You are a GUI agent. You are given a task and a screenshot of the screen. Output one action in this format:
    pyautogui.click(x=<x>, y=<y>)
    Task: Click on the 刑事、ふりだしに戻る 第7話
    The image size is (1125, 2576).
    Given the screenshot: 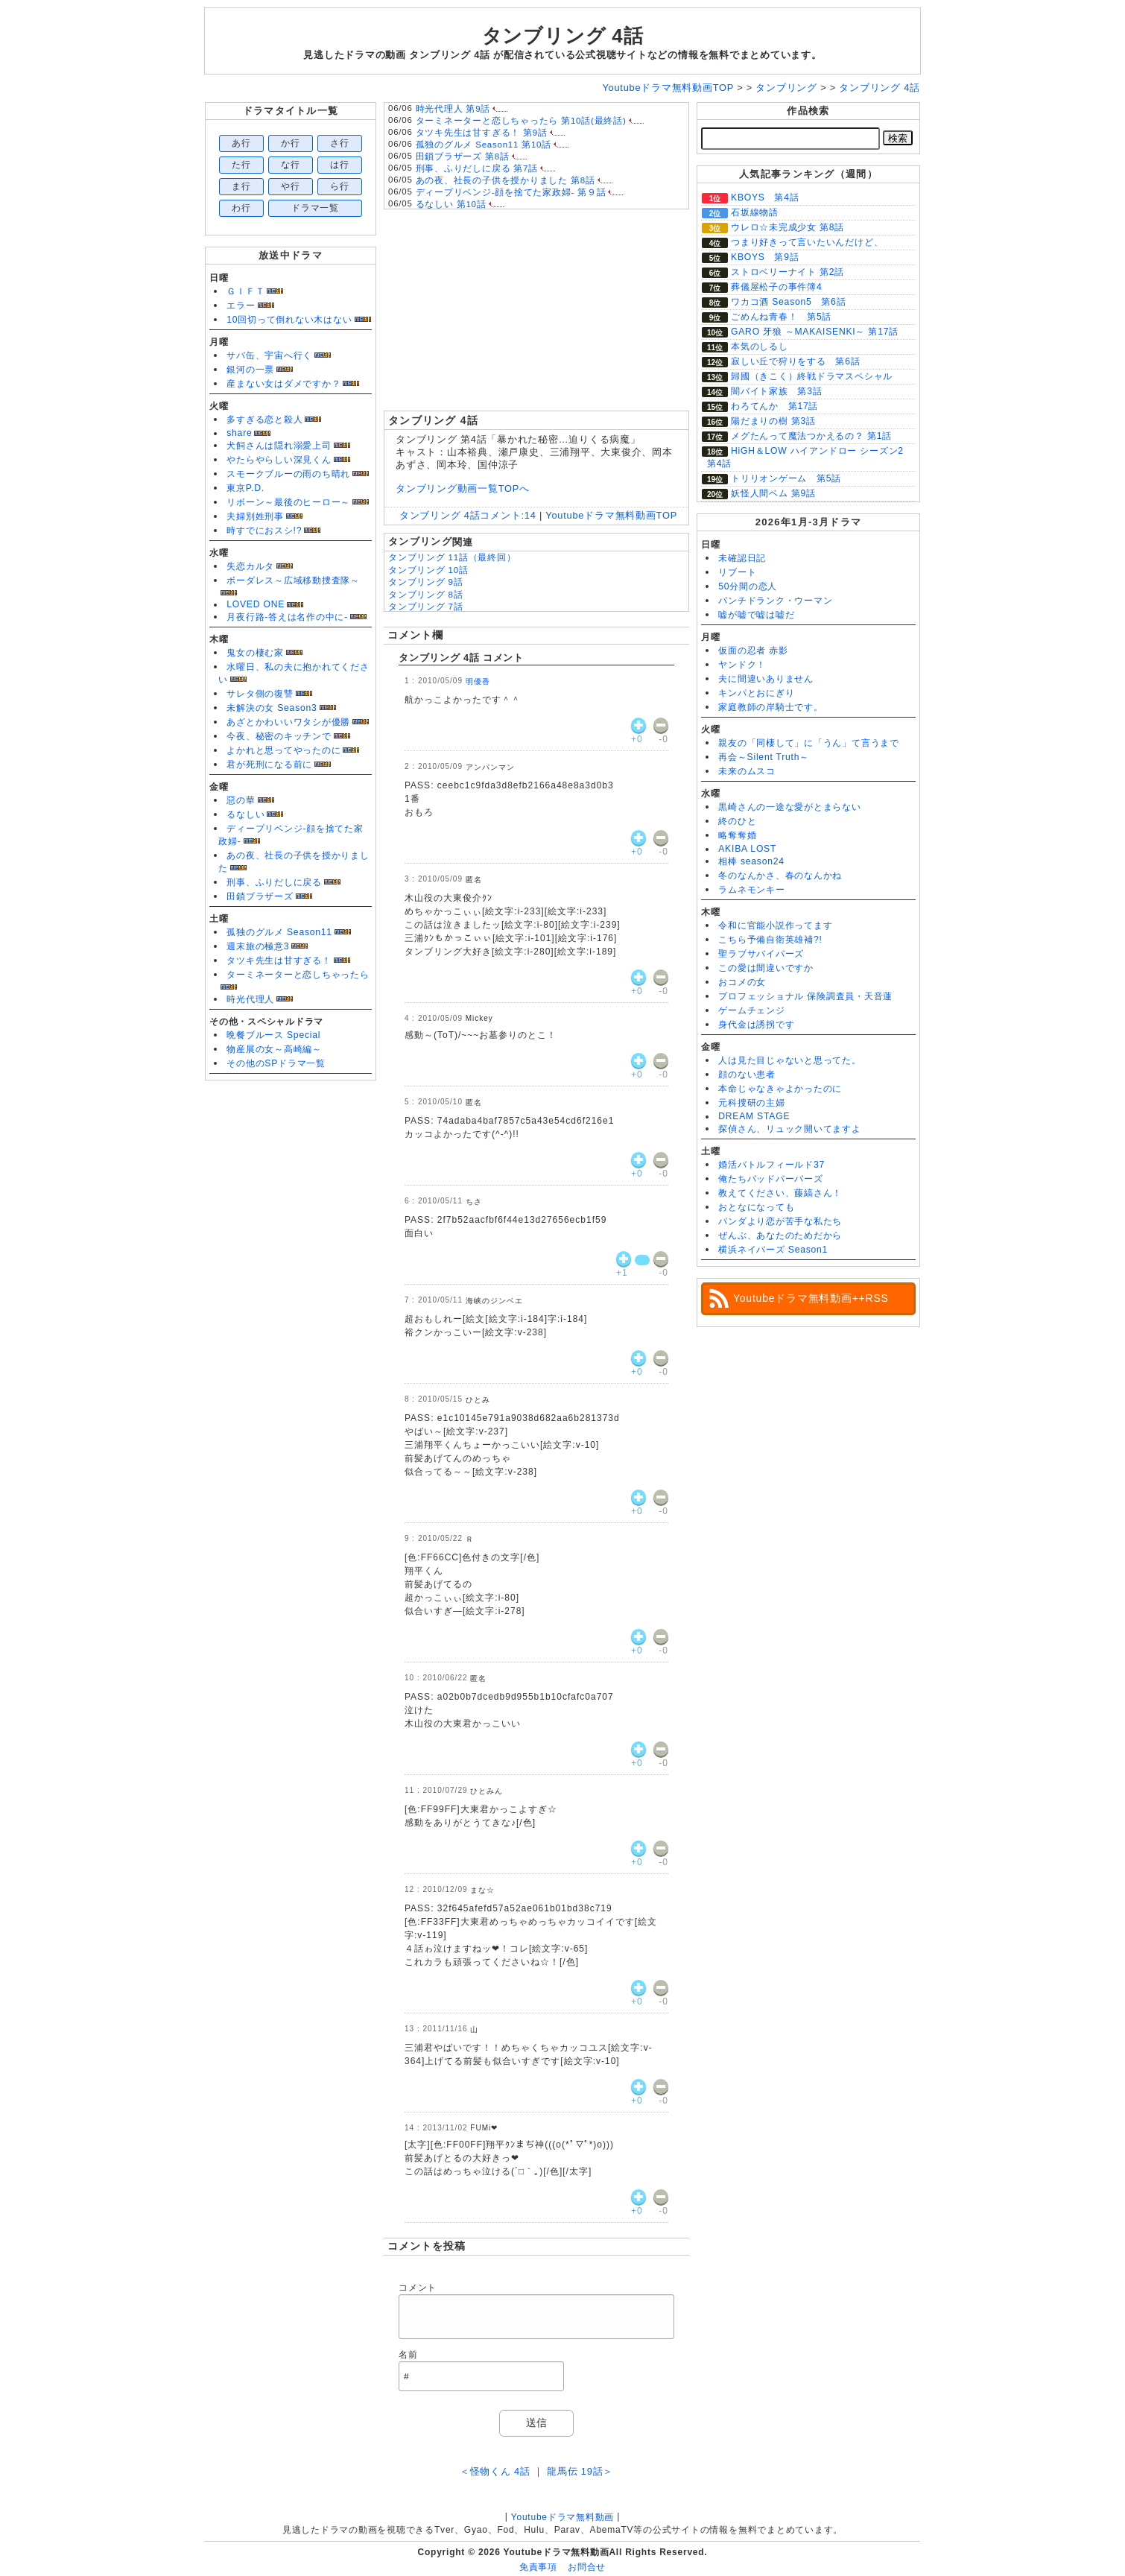 What is the action you would take?
    pyautogui.click(x=477, y=168)
    